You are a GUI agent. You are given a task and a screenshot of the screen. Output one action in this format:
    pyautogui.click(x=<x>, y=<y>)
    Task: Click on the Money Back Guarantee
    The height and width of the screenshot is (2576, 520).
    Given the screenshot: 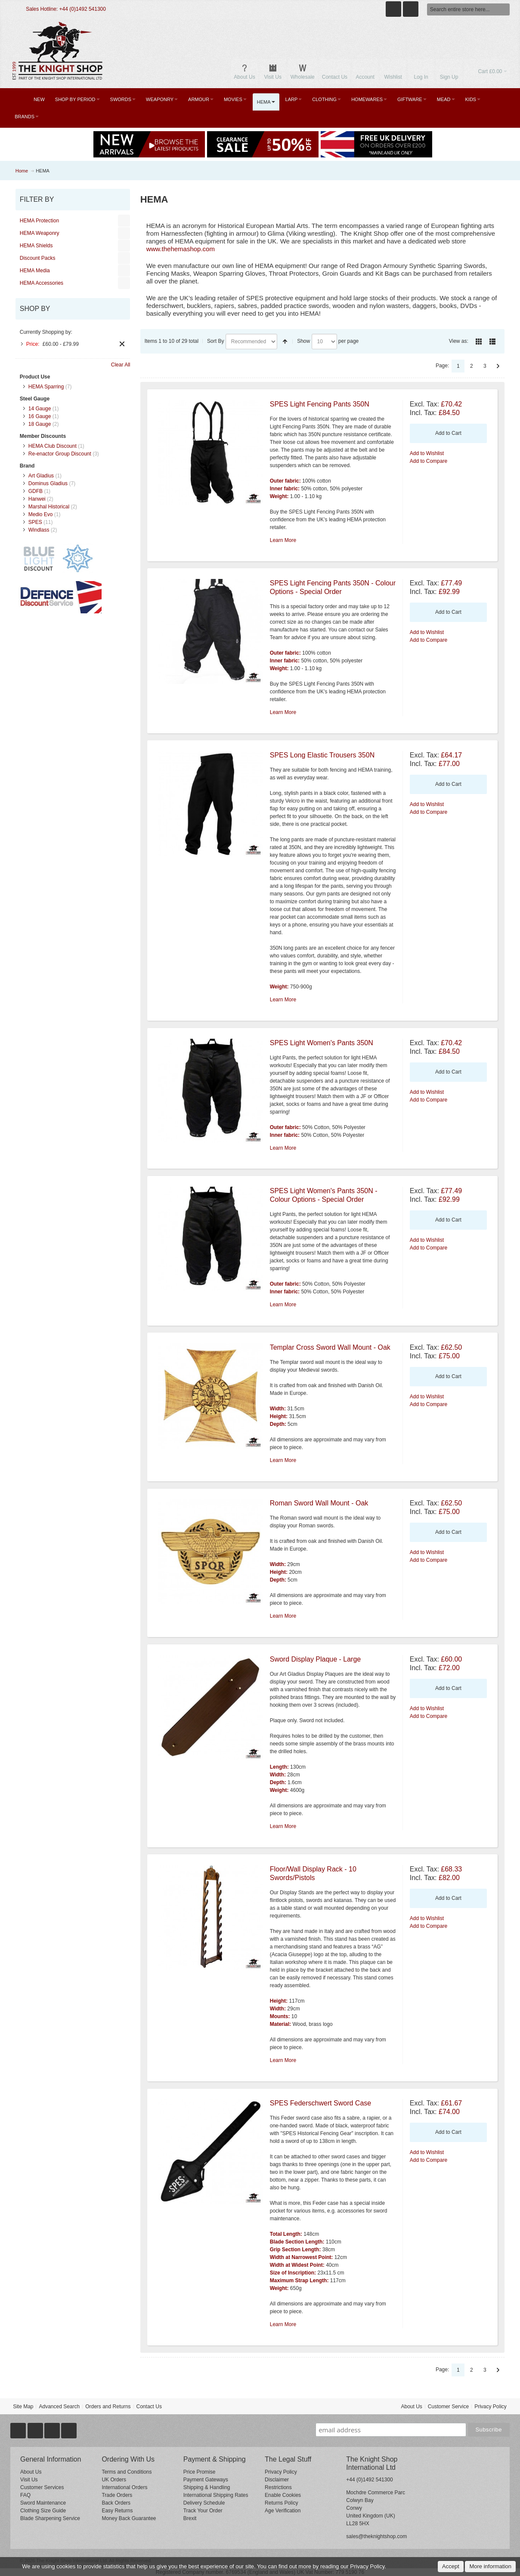 What is the action you would take?
    pyautogui.click(x=129, y=2518)
    